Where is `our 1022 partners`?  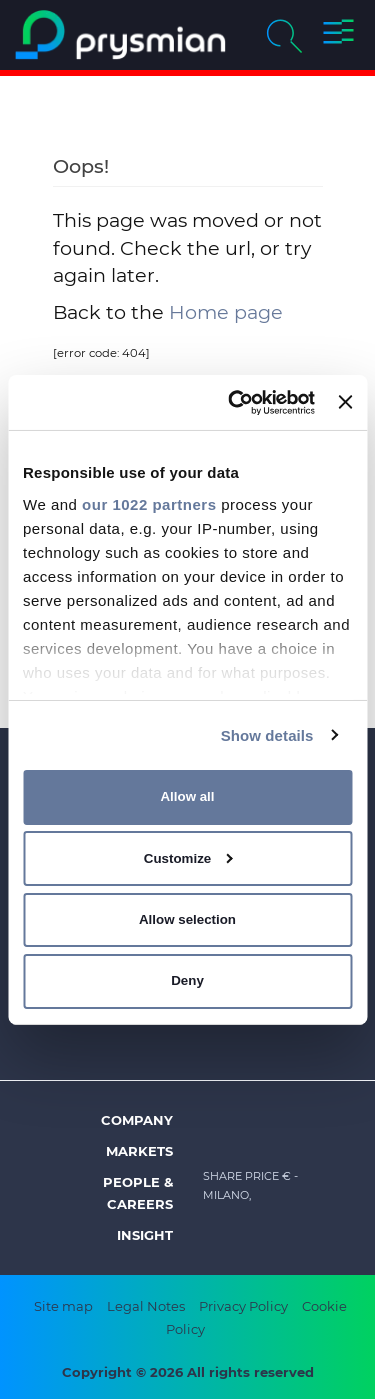
our 1022 partners is located at coordinates (149, 503).